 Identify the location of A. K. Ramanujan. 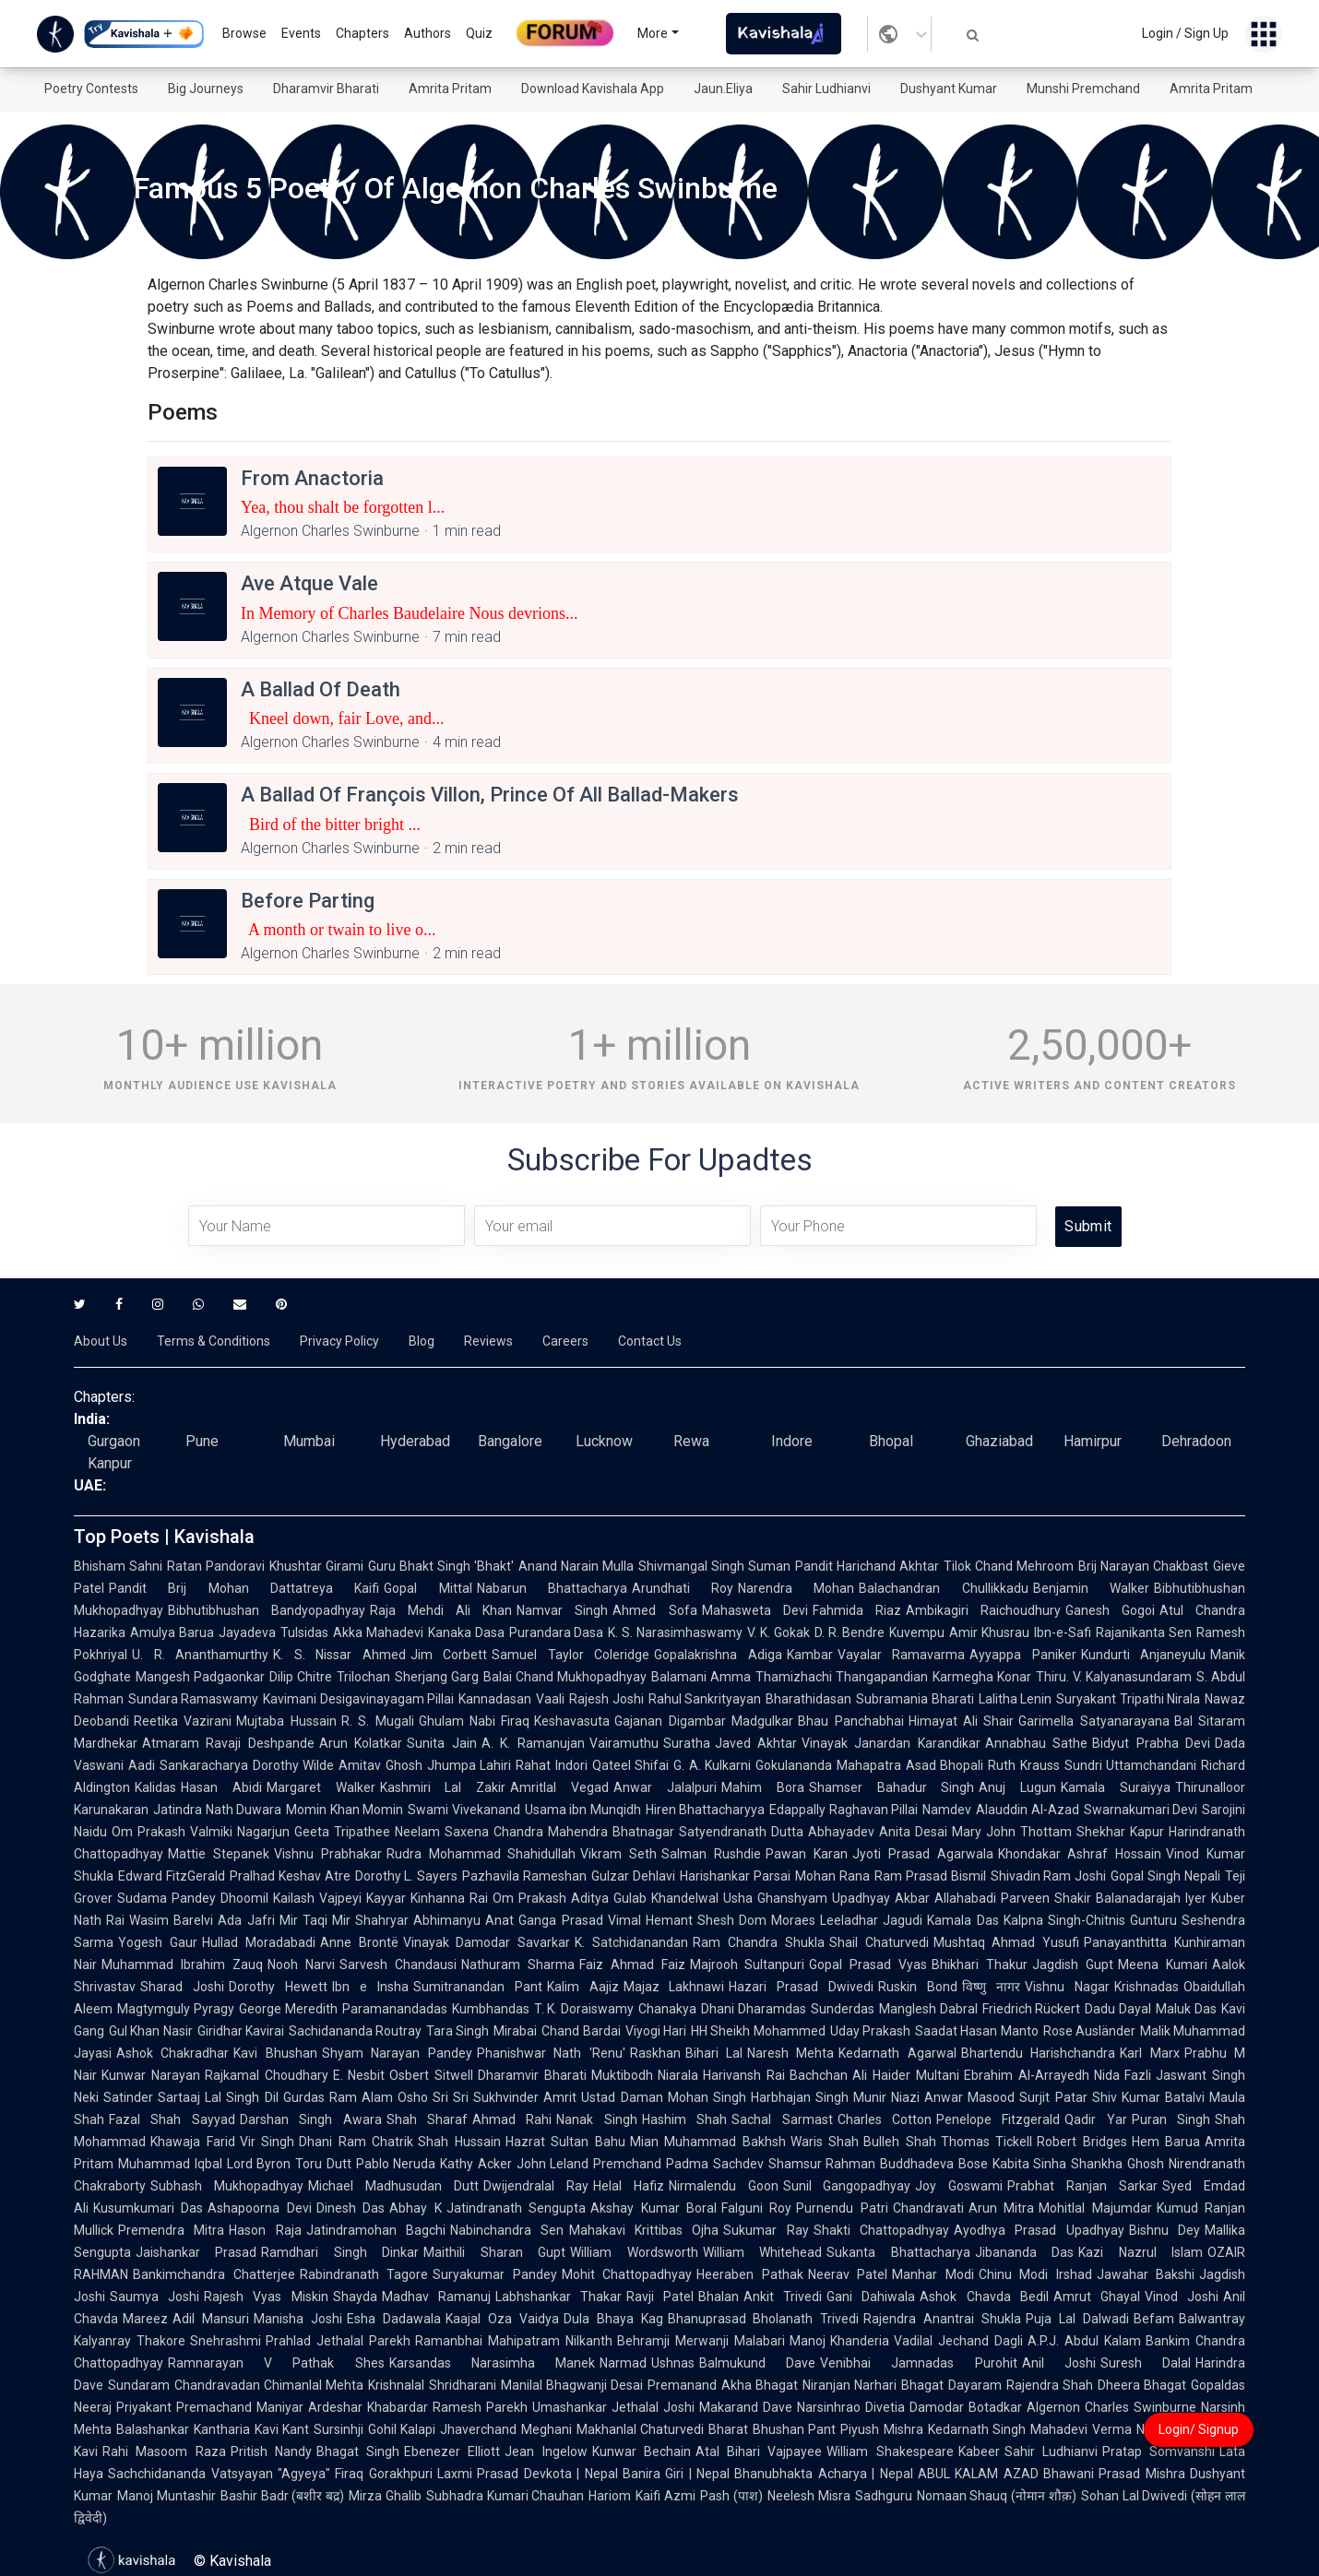
(533, 1743).